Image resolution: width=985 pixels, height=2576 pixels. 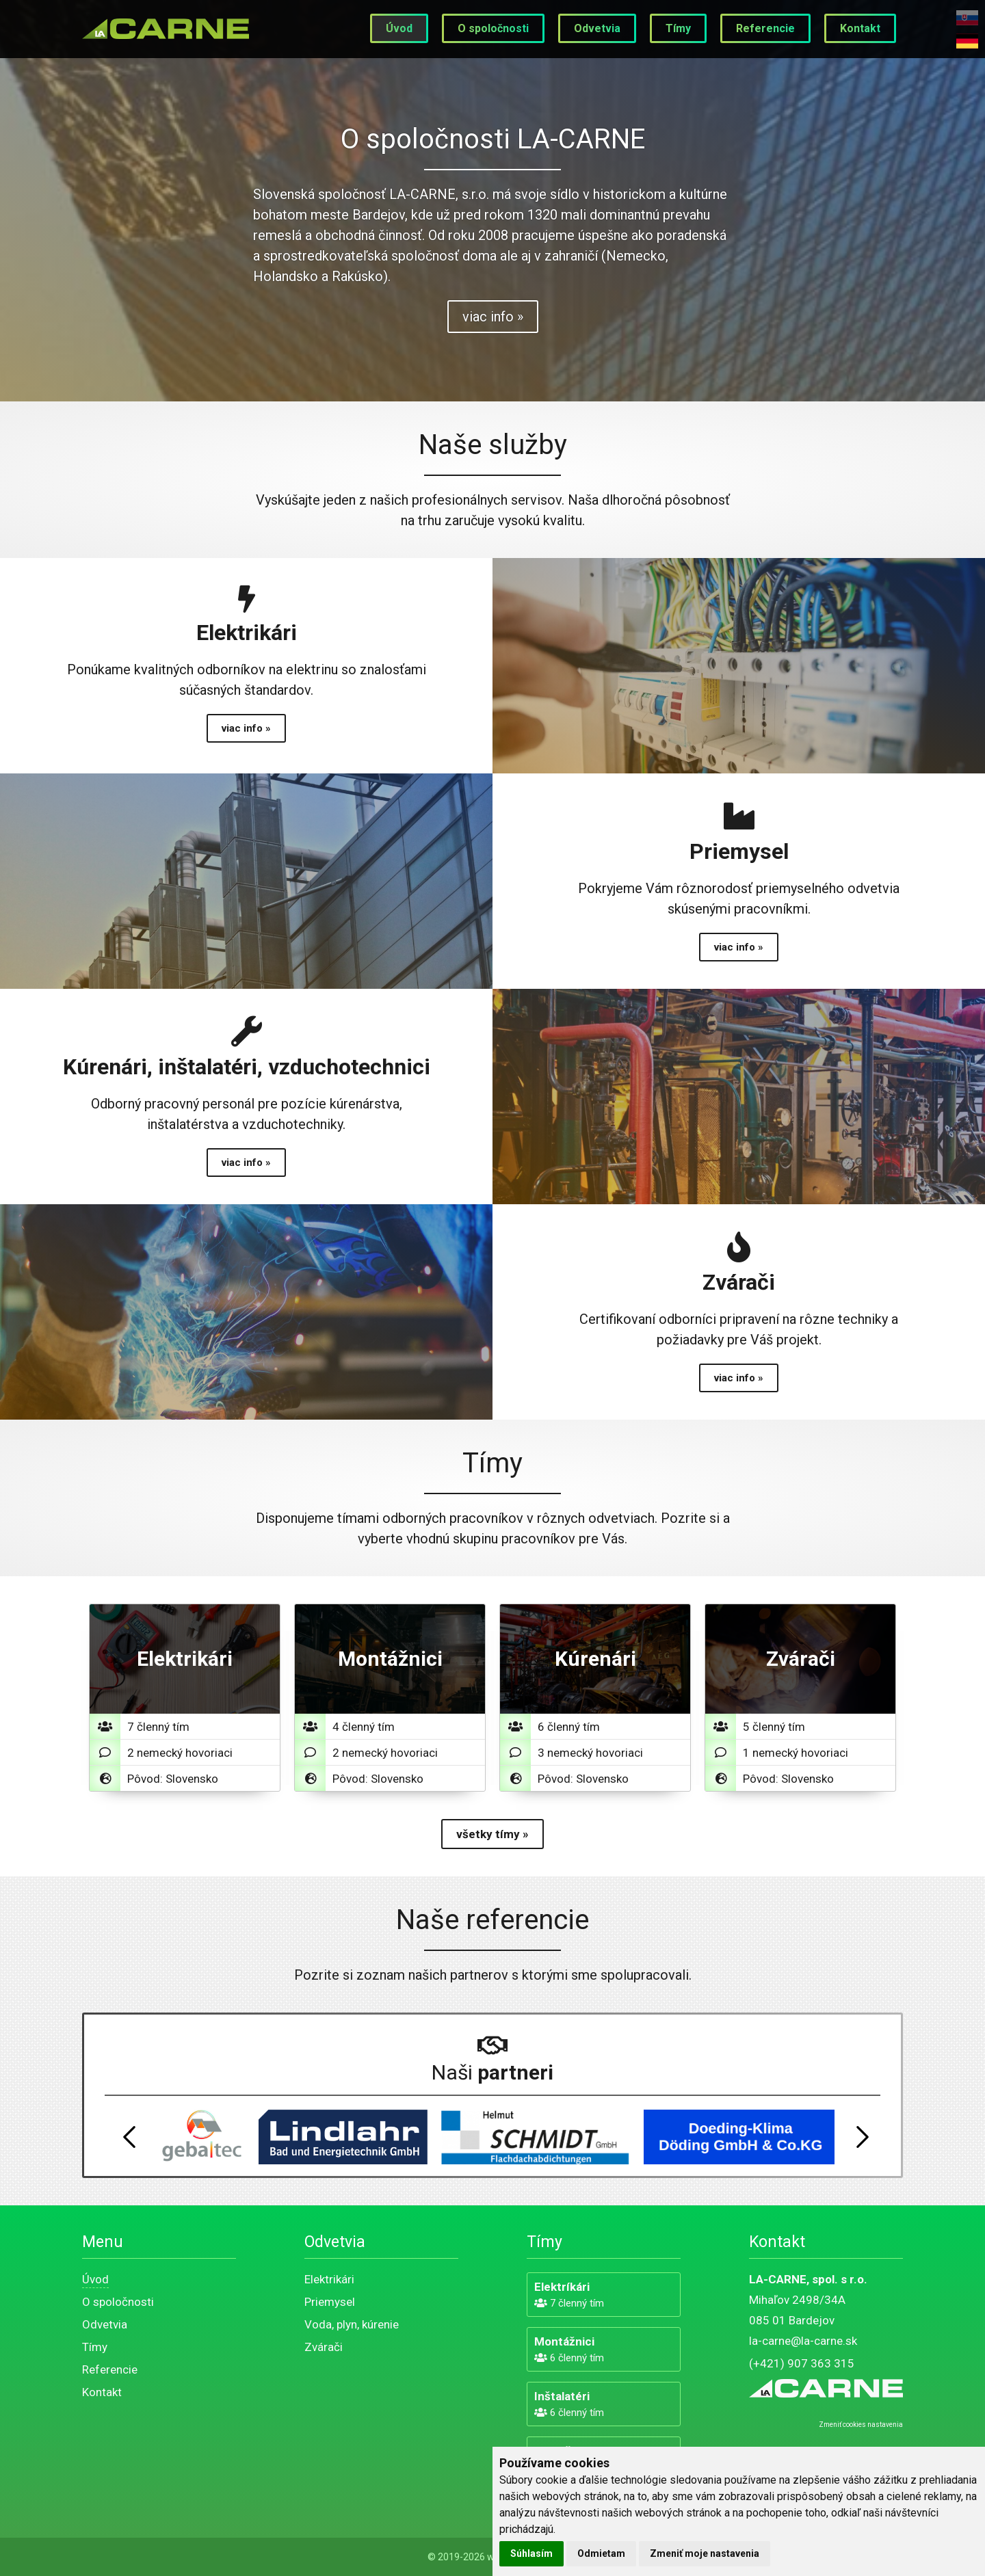 What do you see at coordinates (492, 1834) in the screenshot?
I see `všetky tímy »` at bounding box center [492, 1834].